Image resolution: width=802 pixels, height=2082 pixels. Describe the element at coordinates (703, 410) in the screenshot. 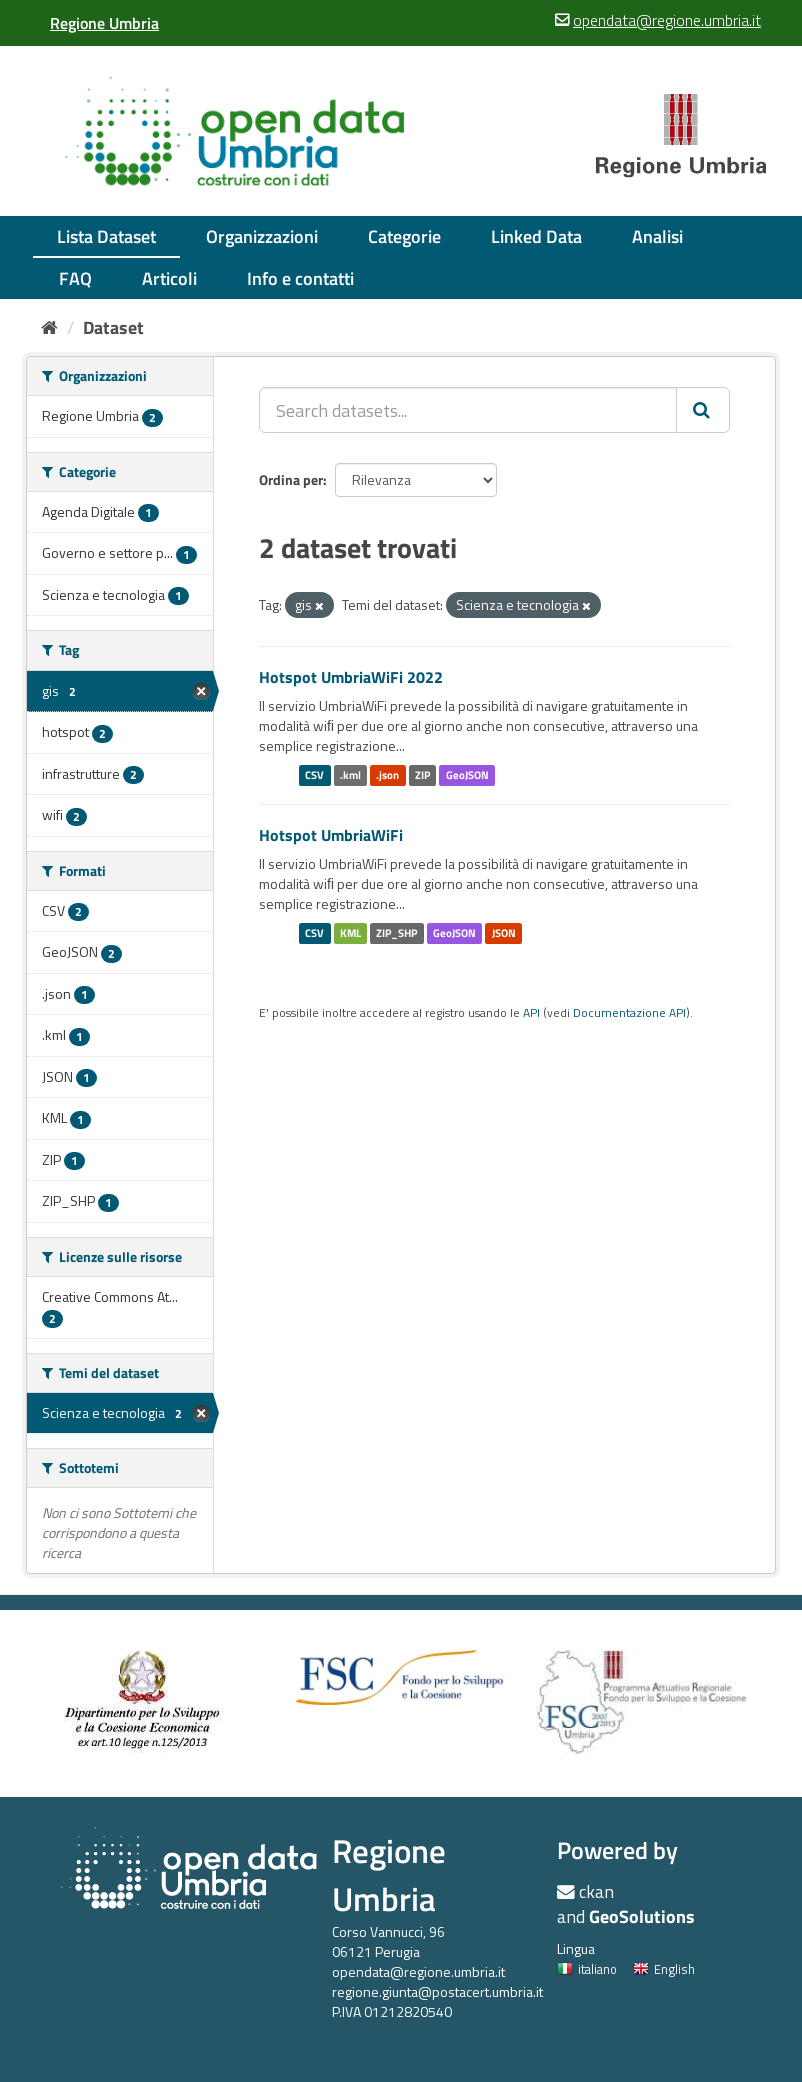

I see `[Invia]` at that location.